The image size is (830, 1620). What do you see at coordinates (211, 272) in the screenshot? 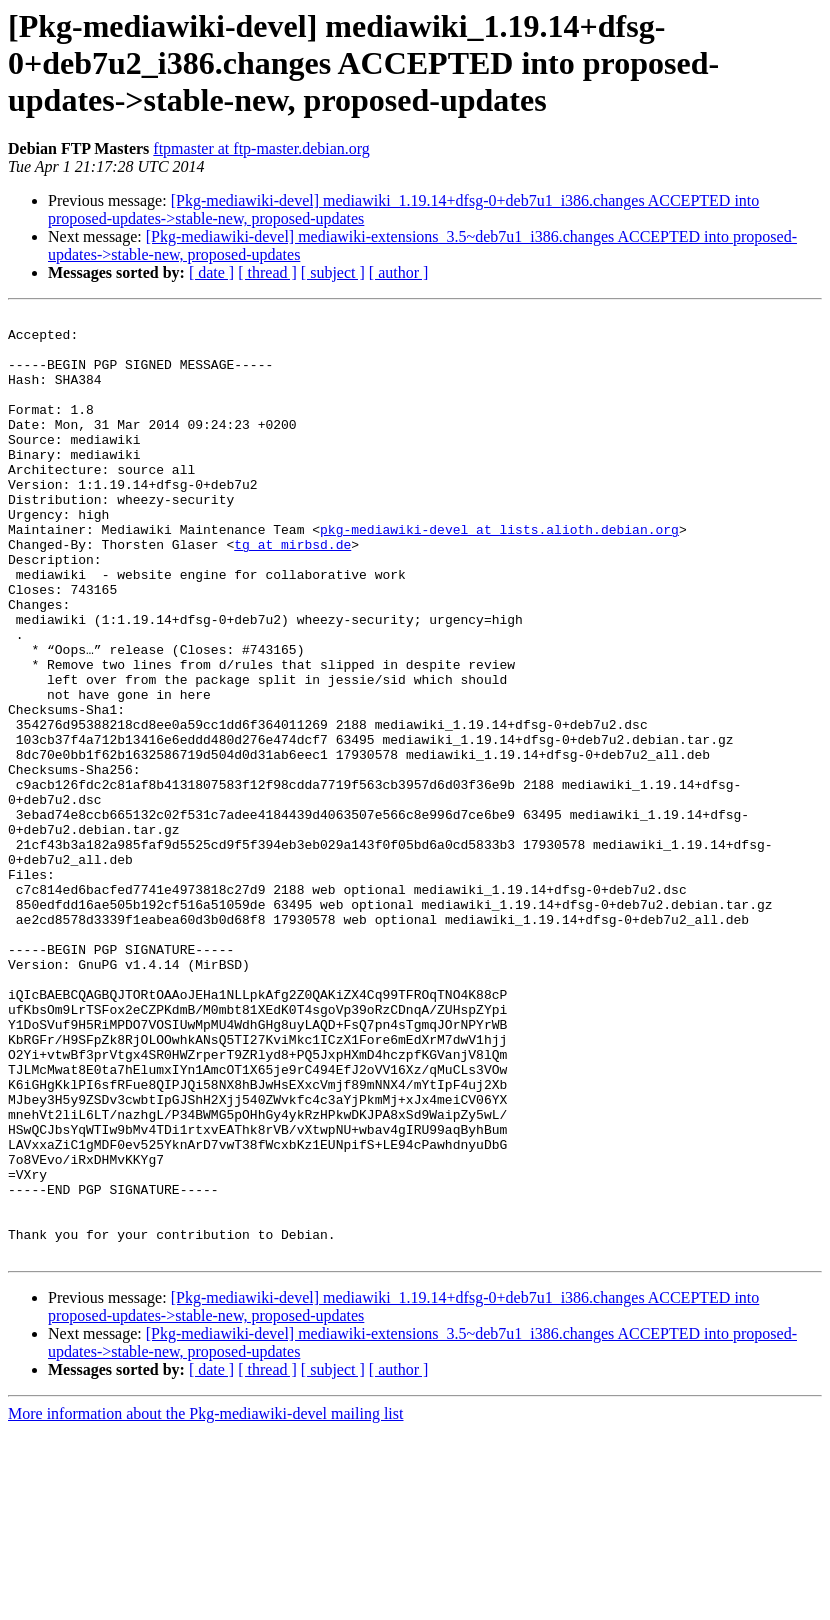
I see `[ date ]` at bounding box center [211, 272].